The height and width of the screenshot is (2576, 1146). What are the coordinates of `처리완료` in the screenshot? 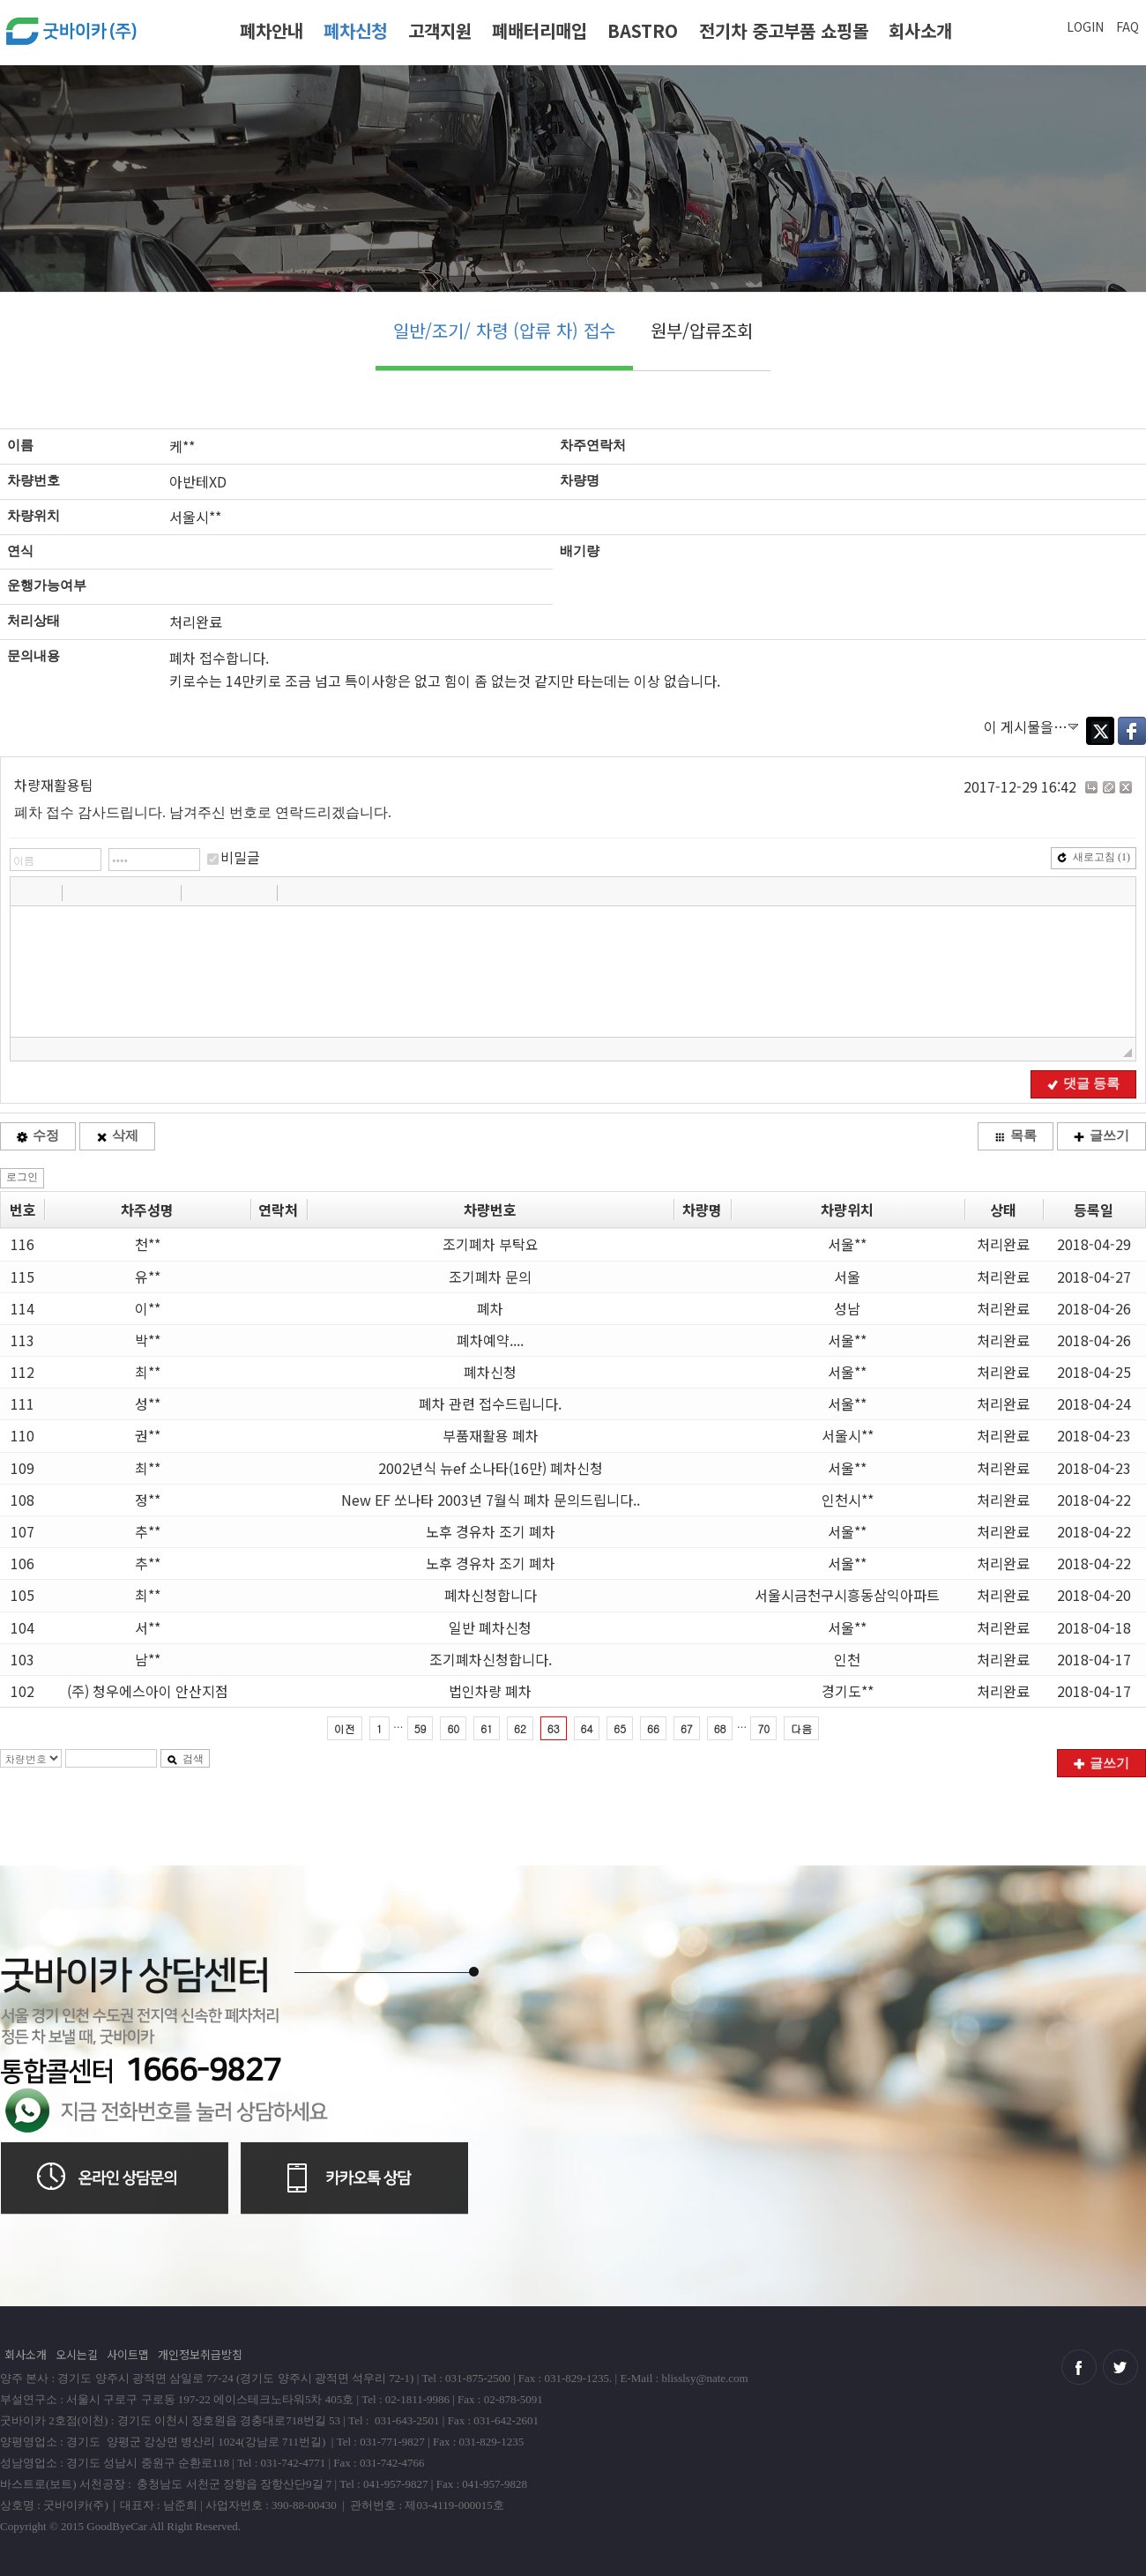 It's located at (1003, 1243).